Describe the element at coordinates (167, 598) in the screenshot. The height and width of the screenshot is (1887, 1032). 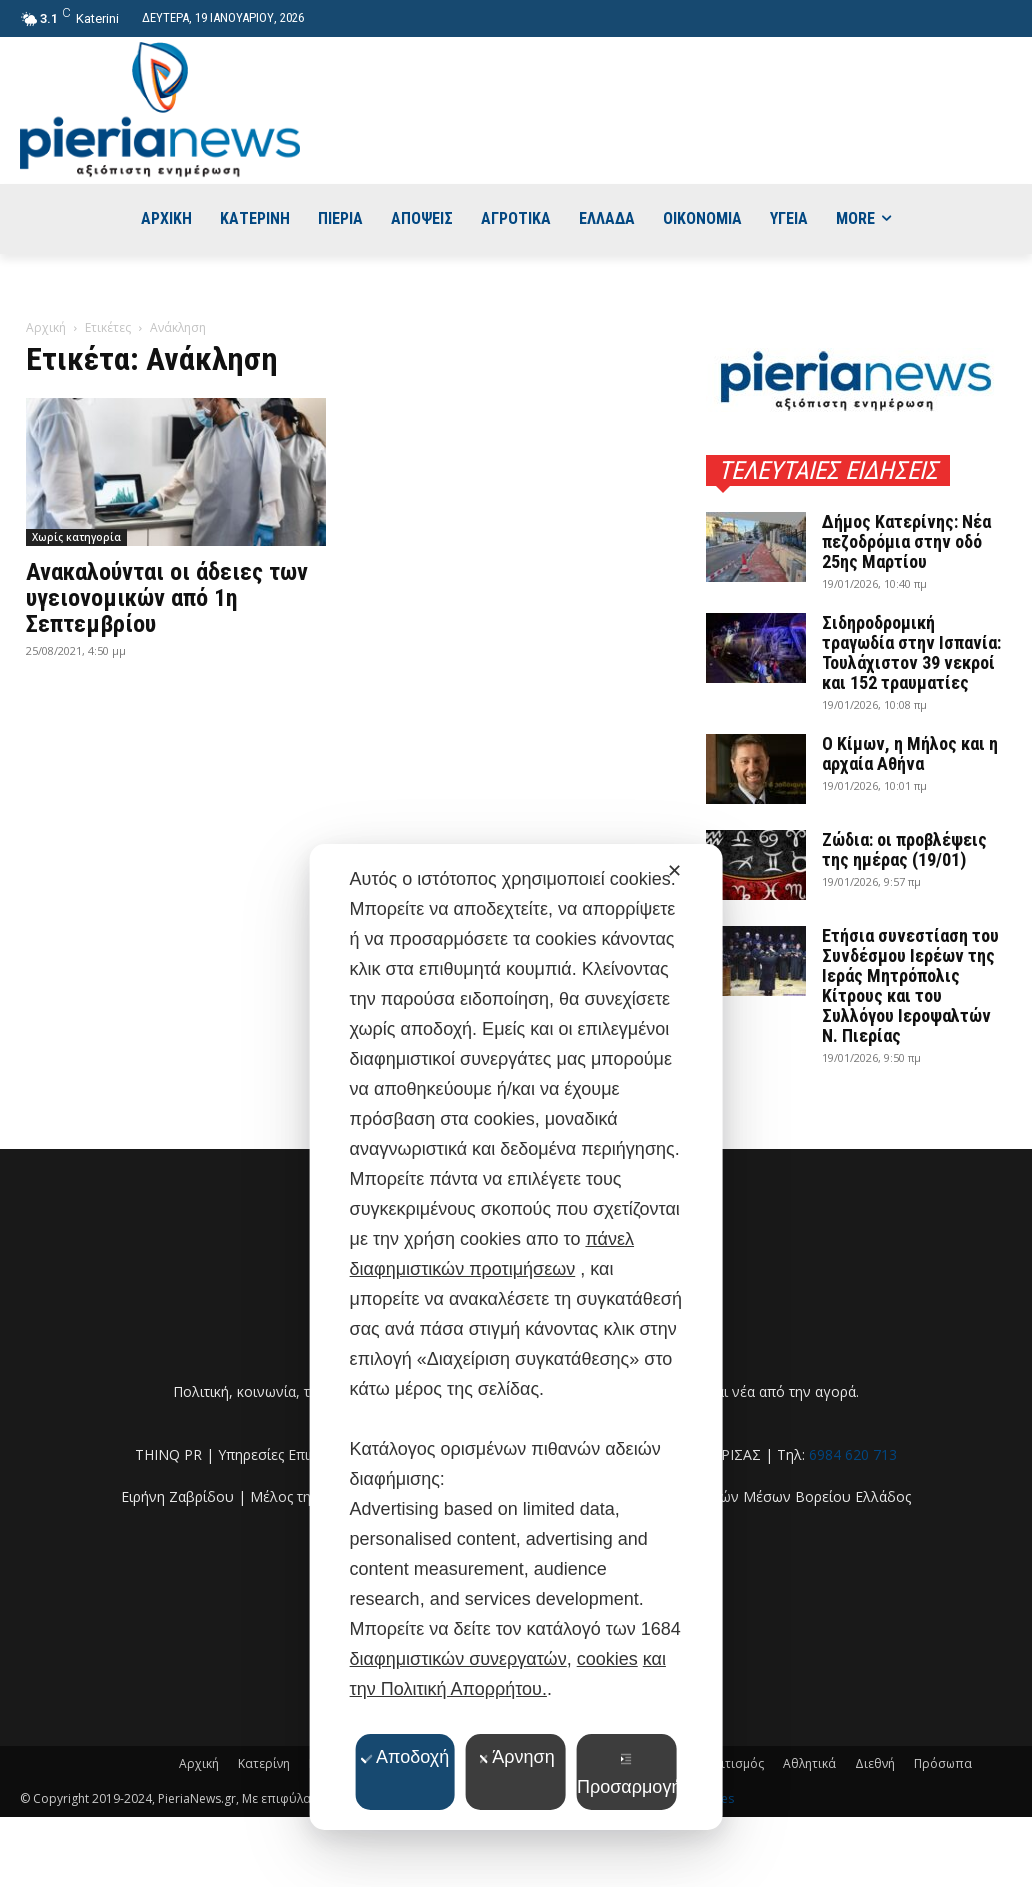
I see `Ανακαλούνται οι άδειες των υγειονομικών από 1η Σεπτεμβρίου` at that location.